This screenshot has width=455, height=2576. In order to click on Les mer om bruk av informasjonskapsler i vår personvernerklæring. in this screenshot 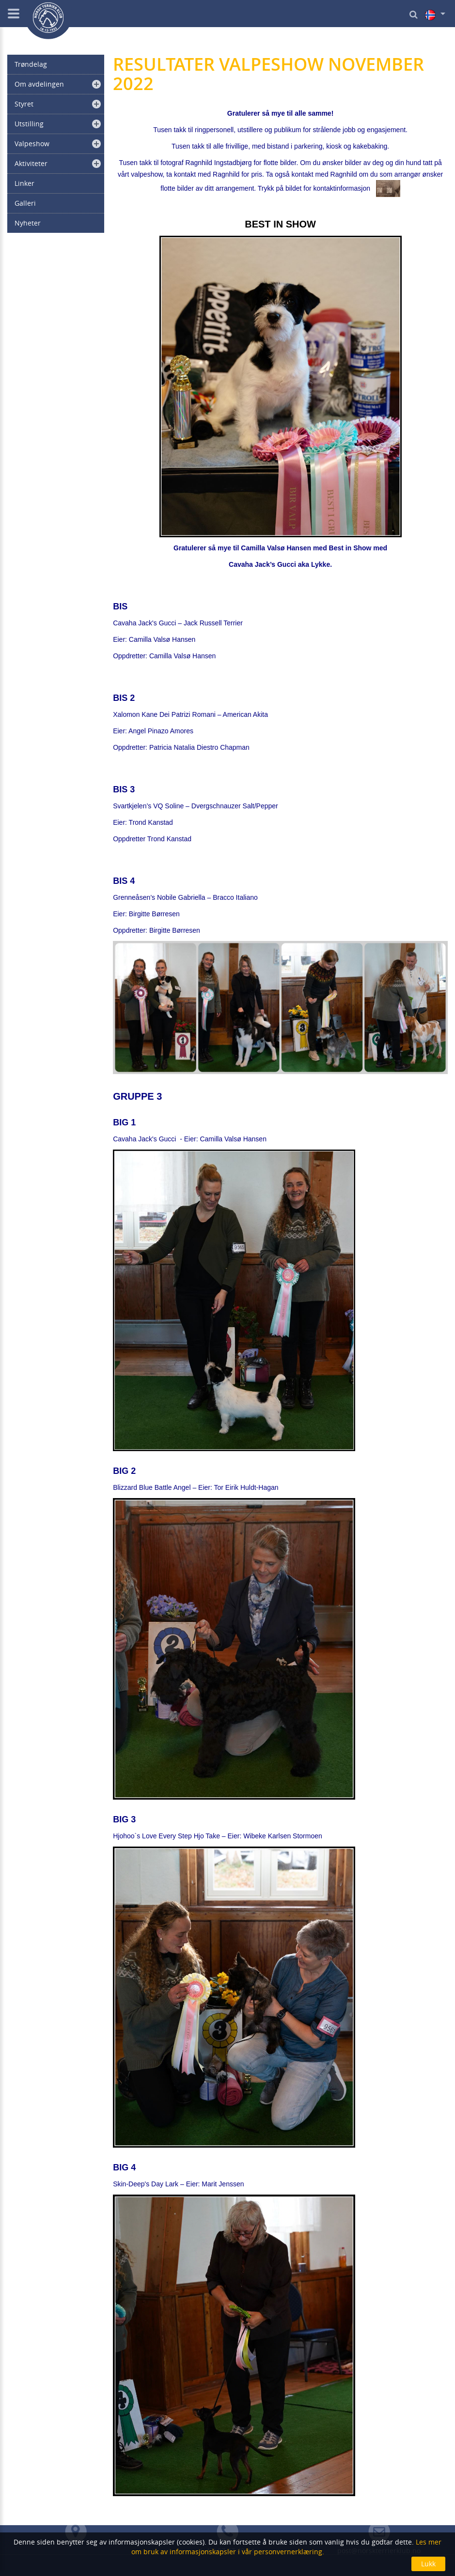, I will do `click(286, 2546)`.